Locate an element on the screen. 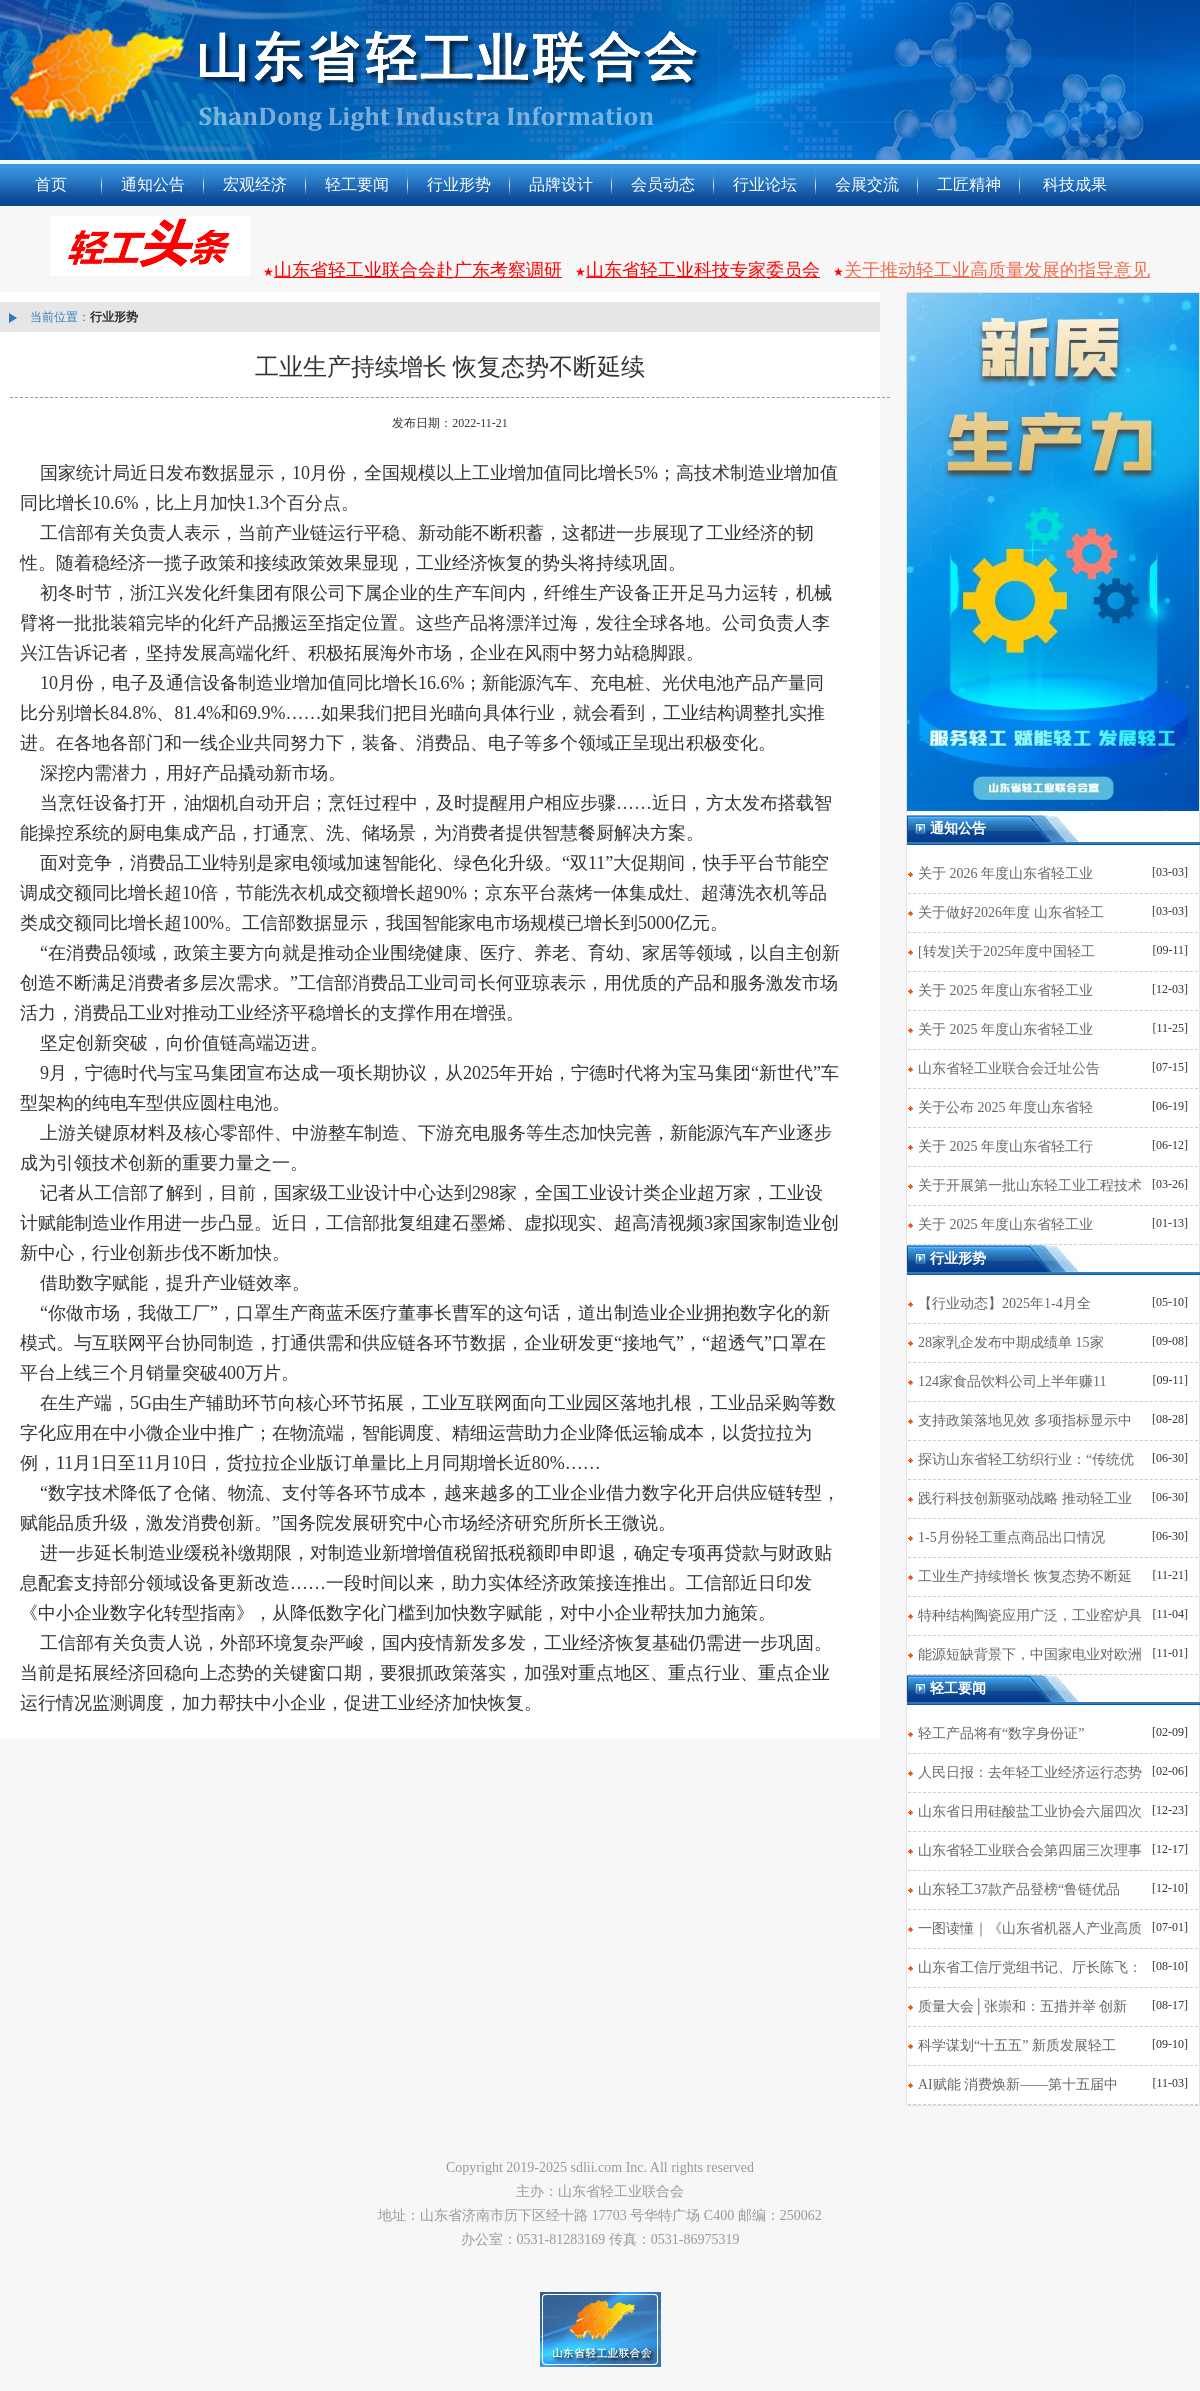 The width and height of the screenshot is (1200, 2391). 质量大会│张崇和：五措并举 创新 is located at coordinates (1022, 2006).